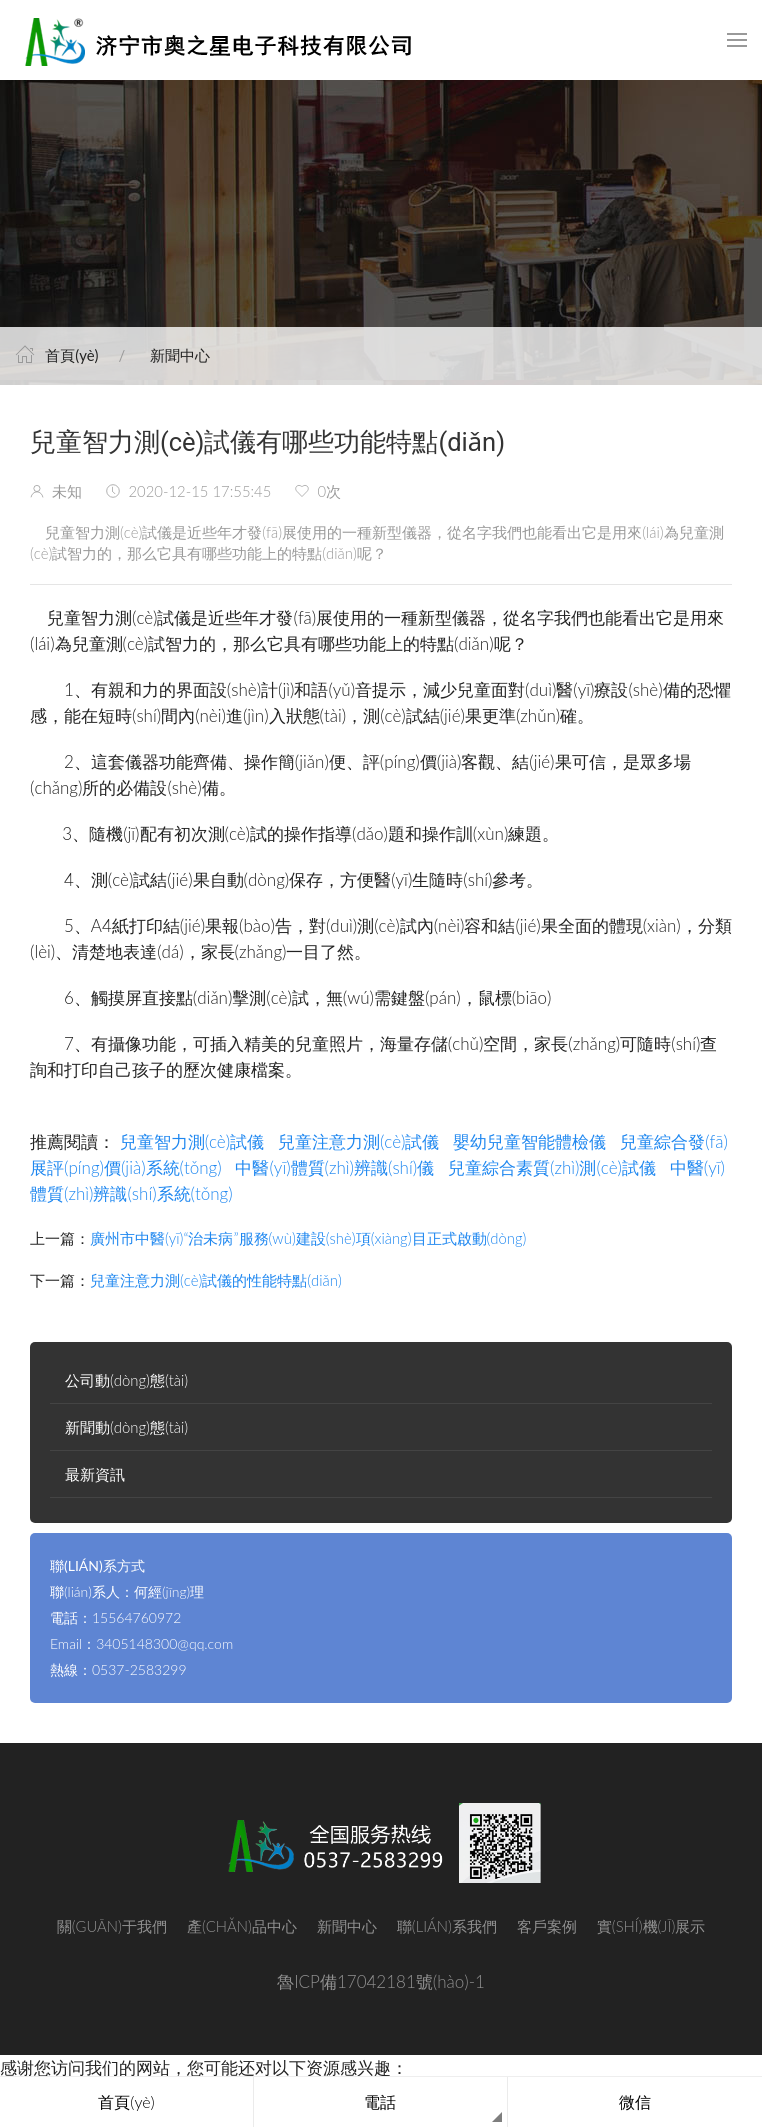 This screenshot has height=2127, width=762. I want to click on 最新資訊, so click(95, 1474).